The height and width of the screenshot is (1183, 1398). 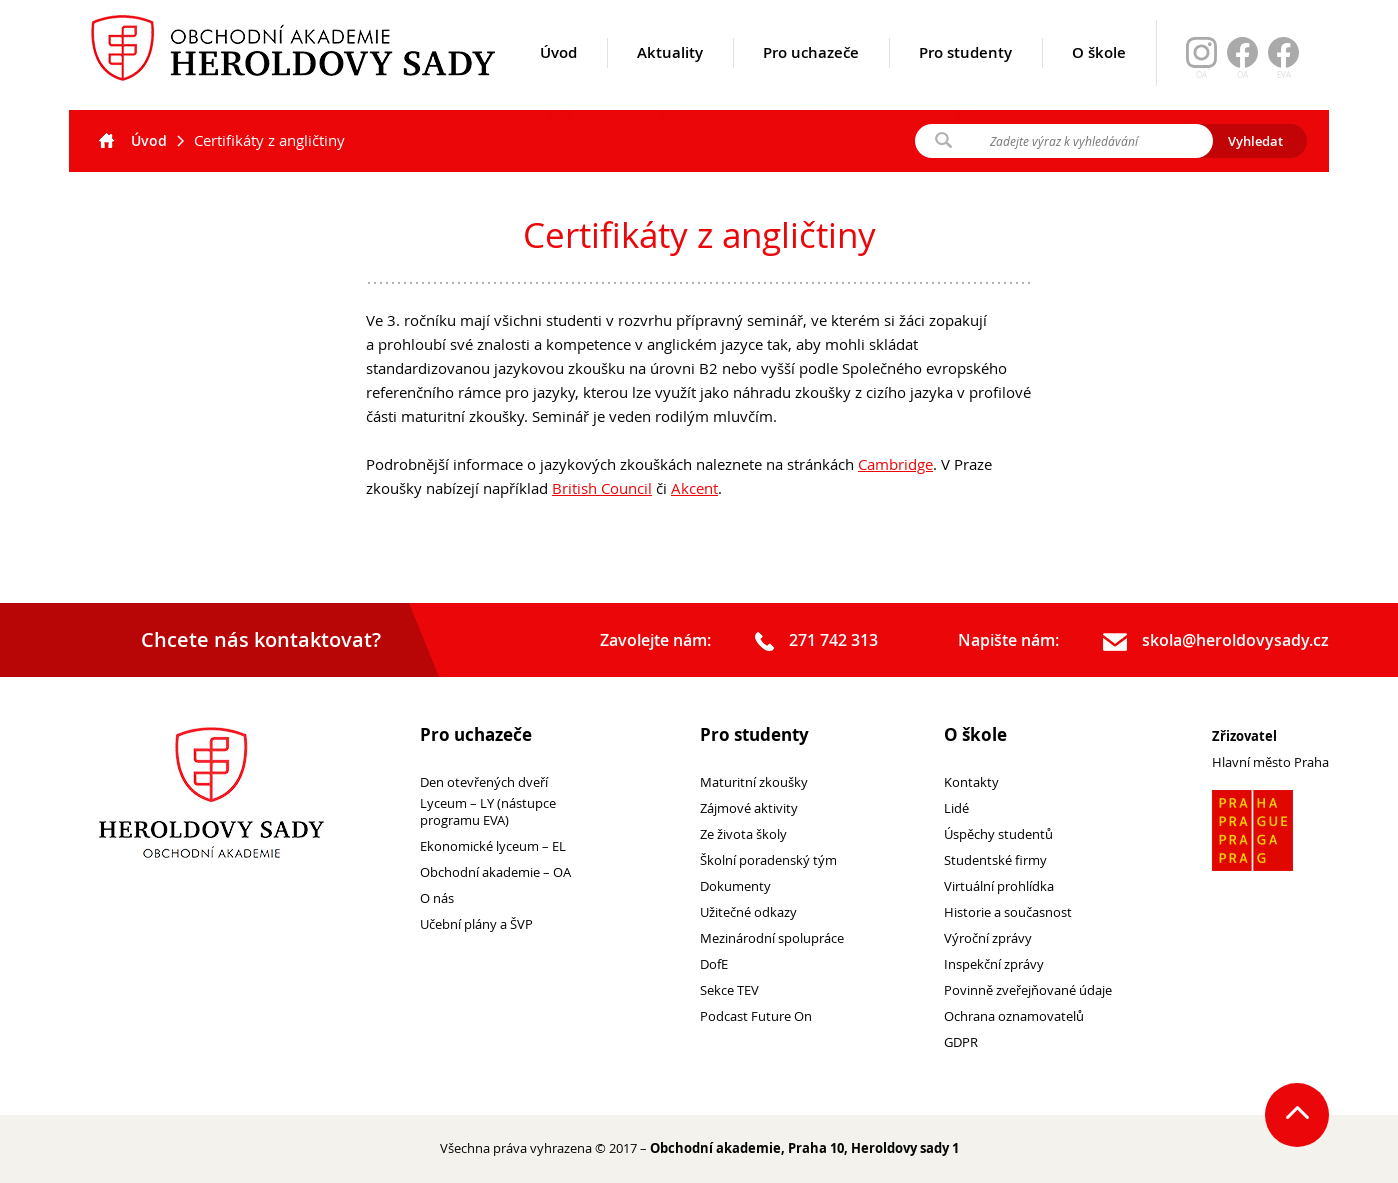 I want to click on Dokumenty, so click(x=735, y=886).